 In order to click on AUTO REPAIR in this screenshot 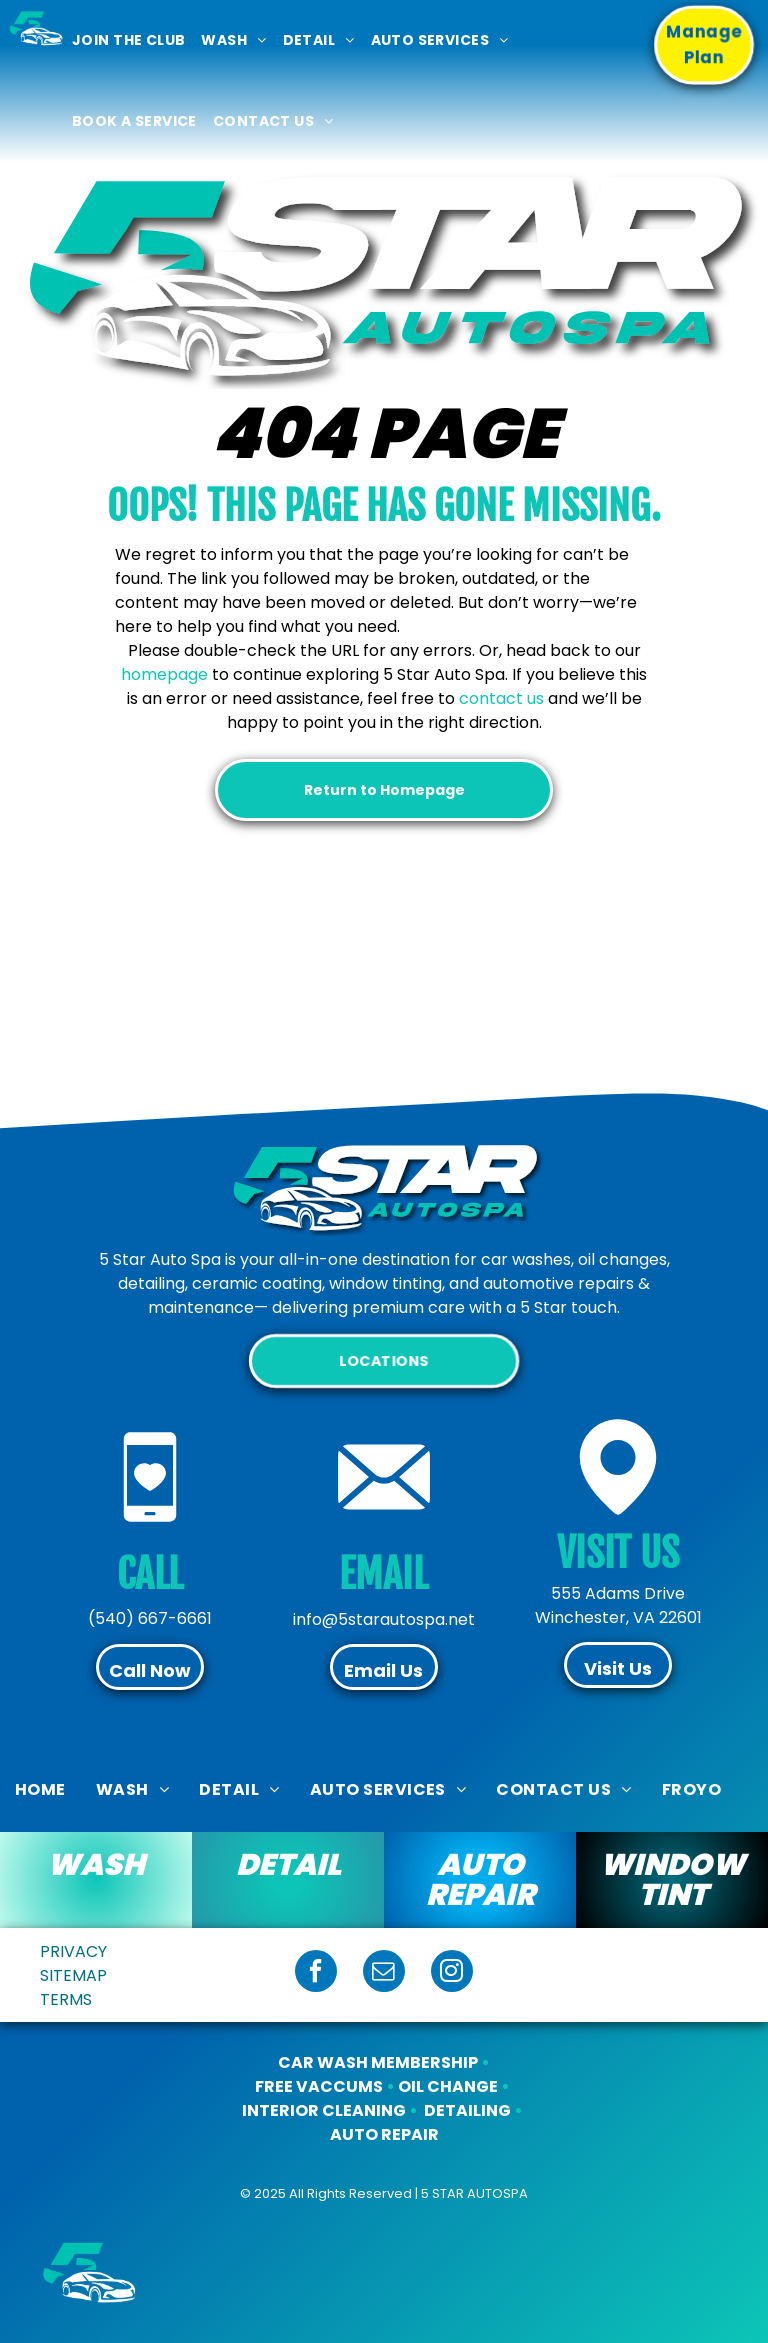, I will do `click(480, 1880)`.